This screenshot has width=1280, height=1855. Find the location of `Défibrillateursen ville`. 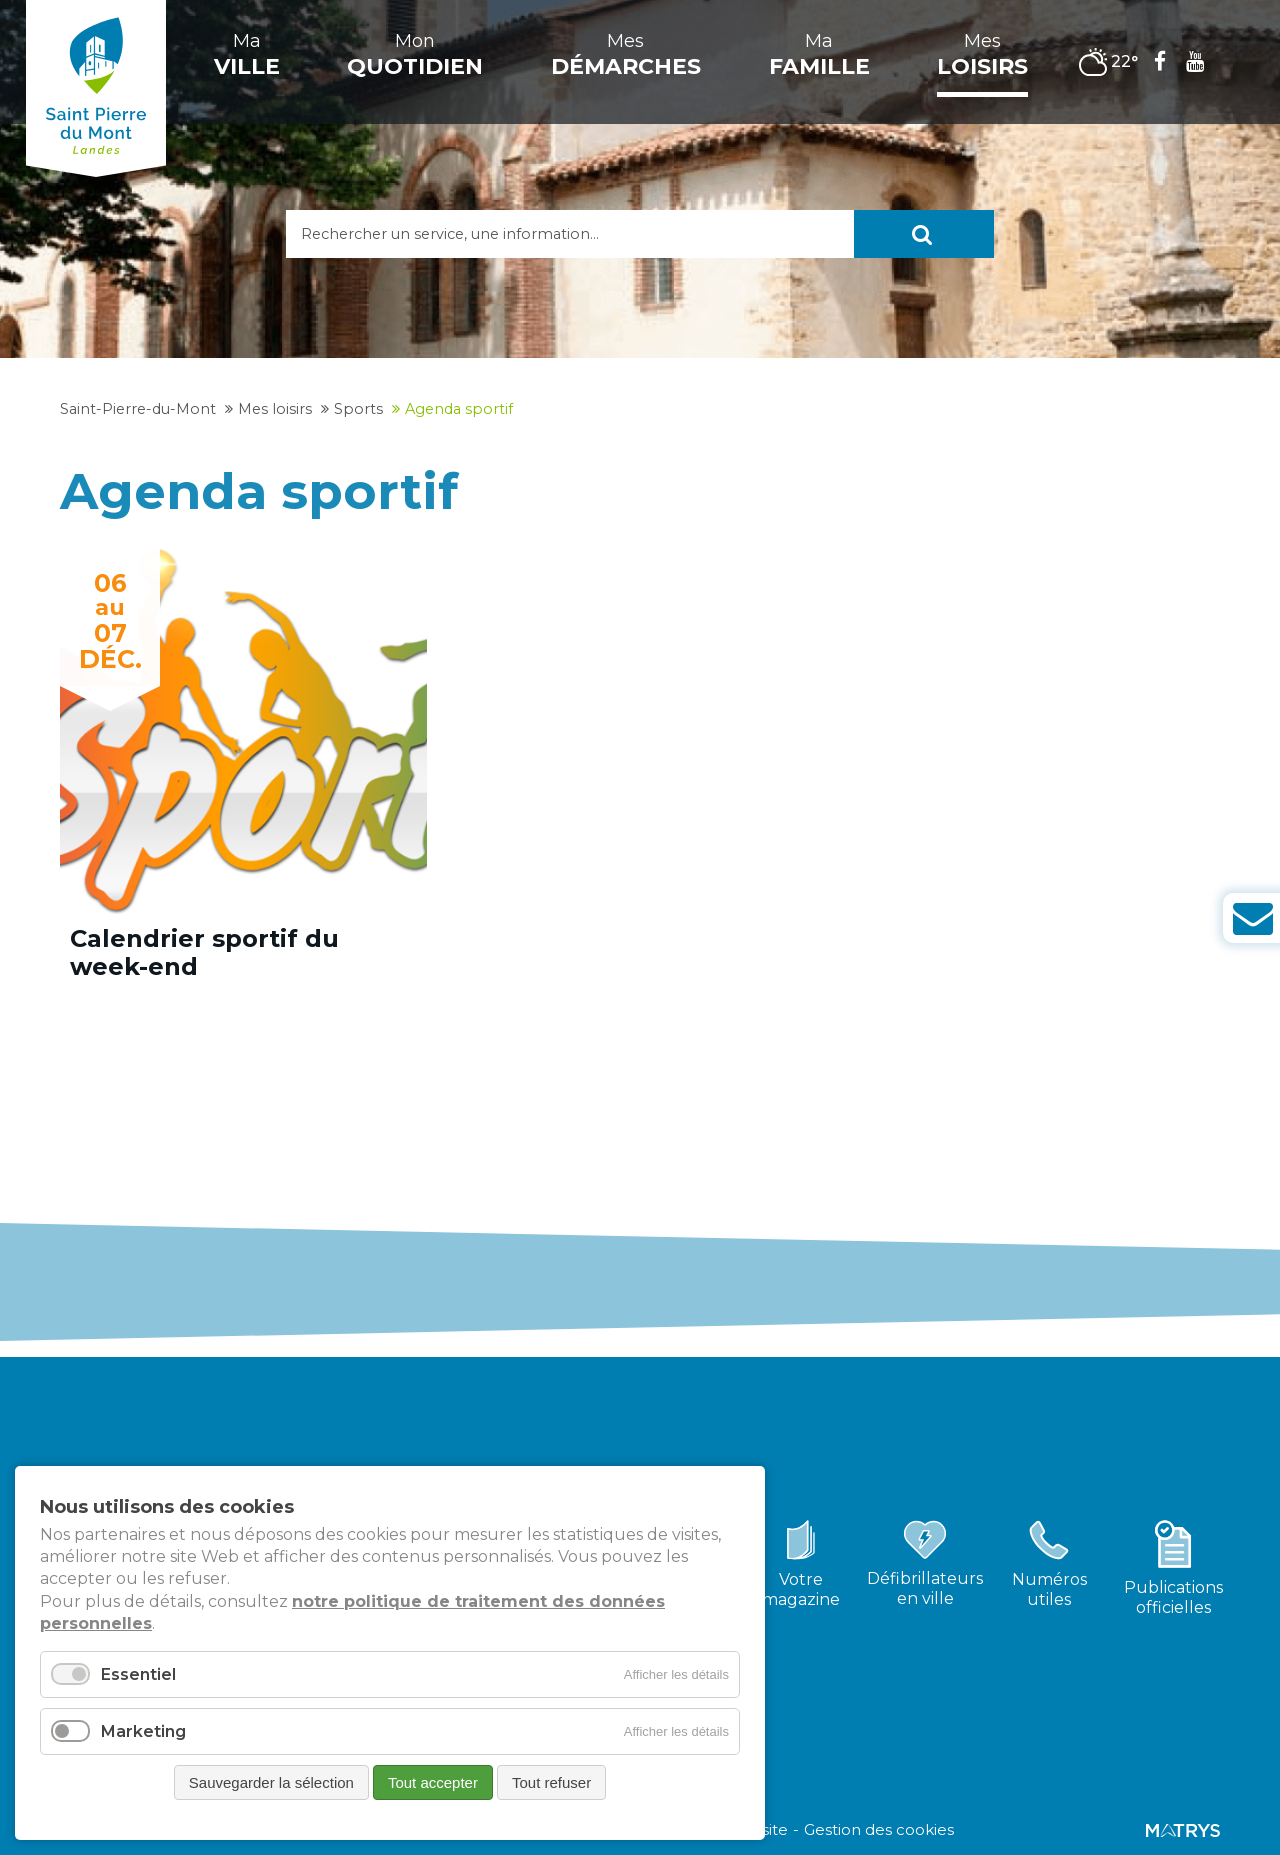

Défibrillateursen ville is located at coordinates (925, 1588).